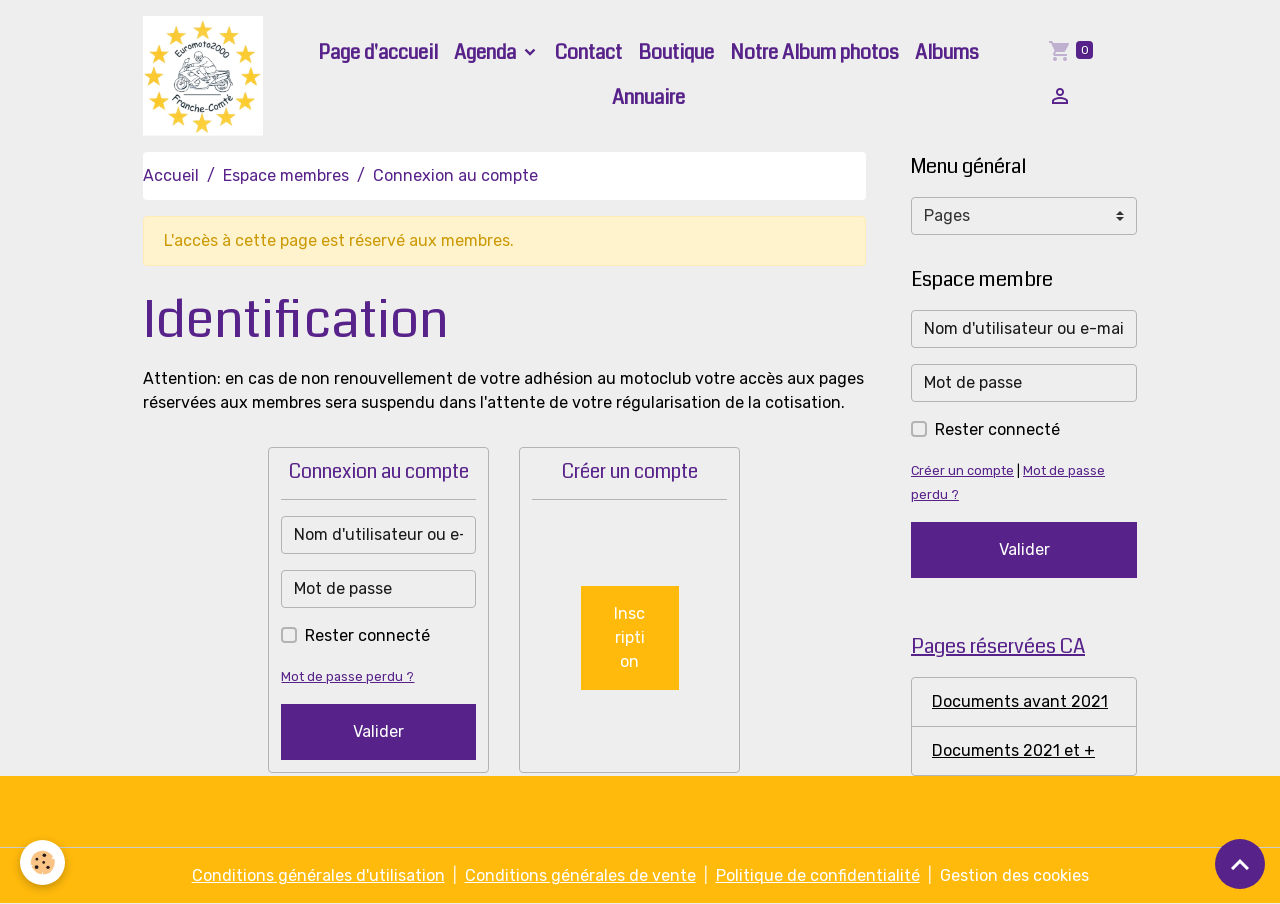 This screenshot has height=904, width=1280. I want to click on [Scroll top], so click(1240, 864).